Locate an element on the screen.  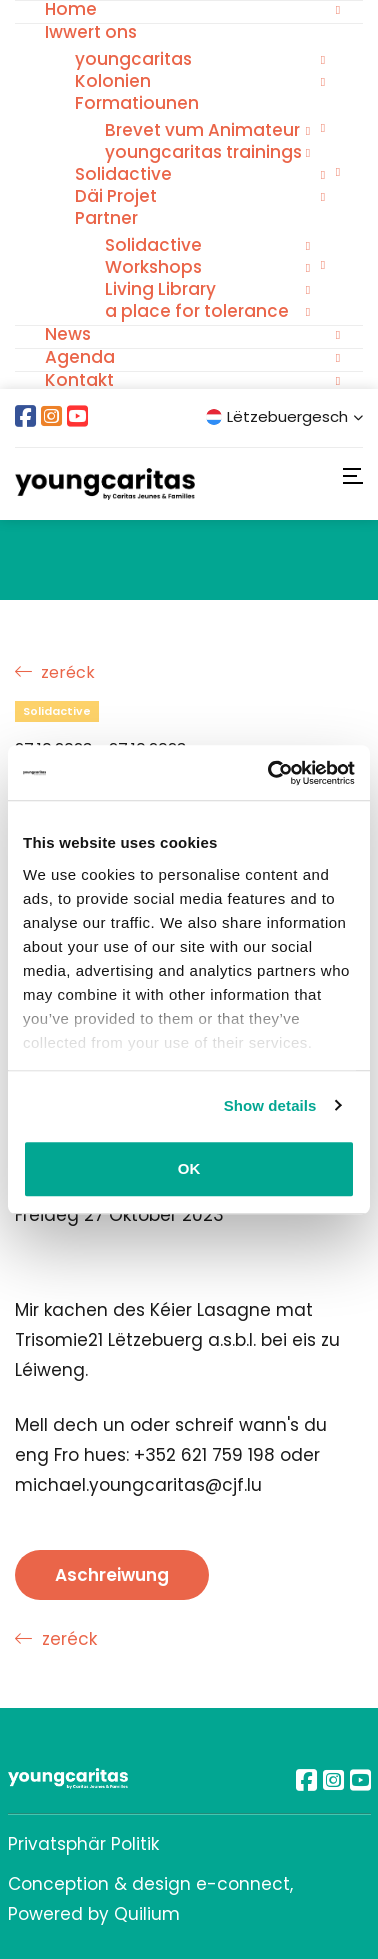
youngcaritas trainings is located at coordinates (203, 152).